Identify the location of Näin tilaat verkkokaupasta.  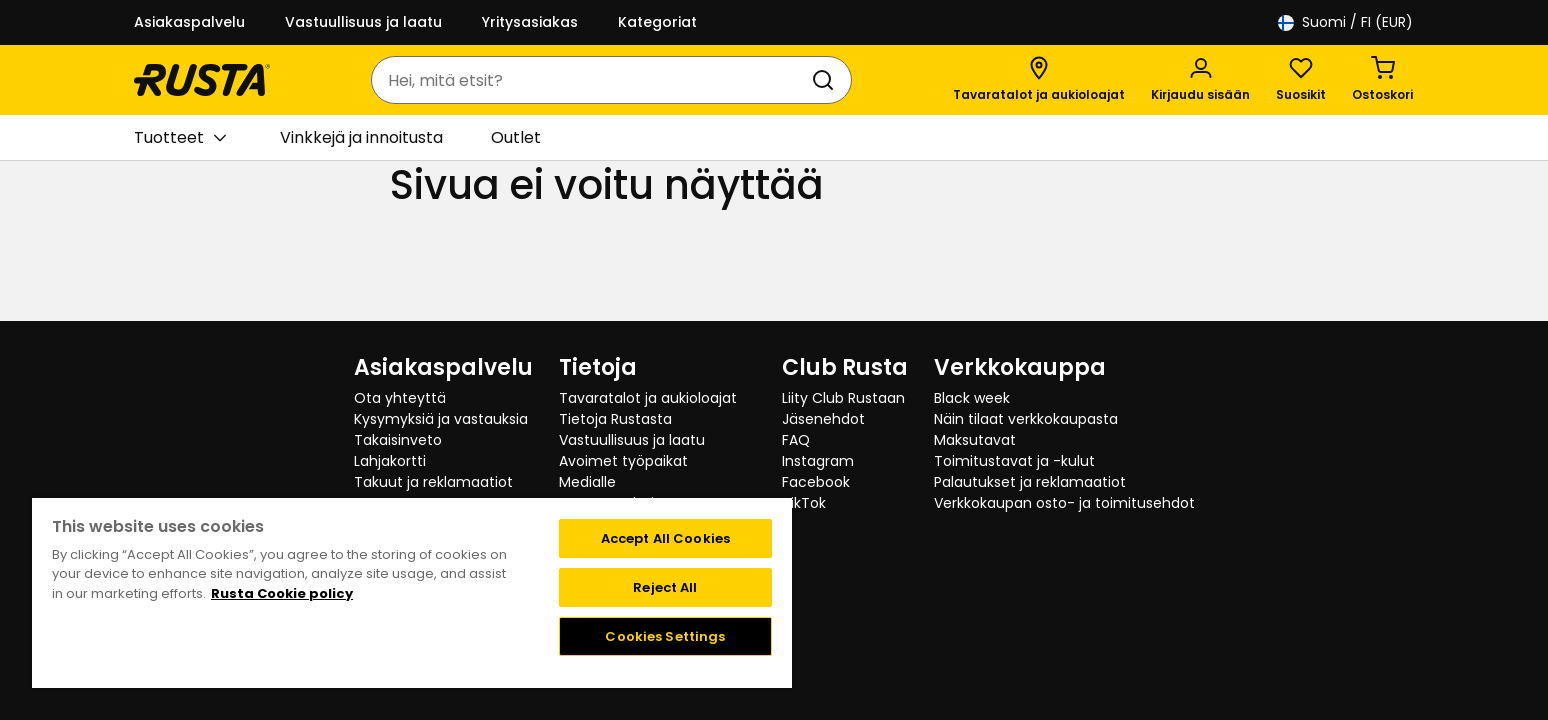
(1026, 419).